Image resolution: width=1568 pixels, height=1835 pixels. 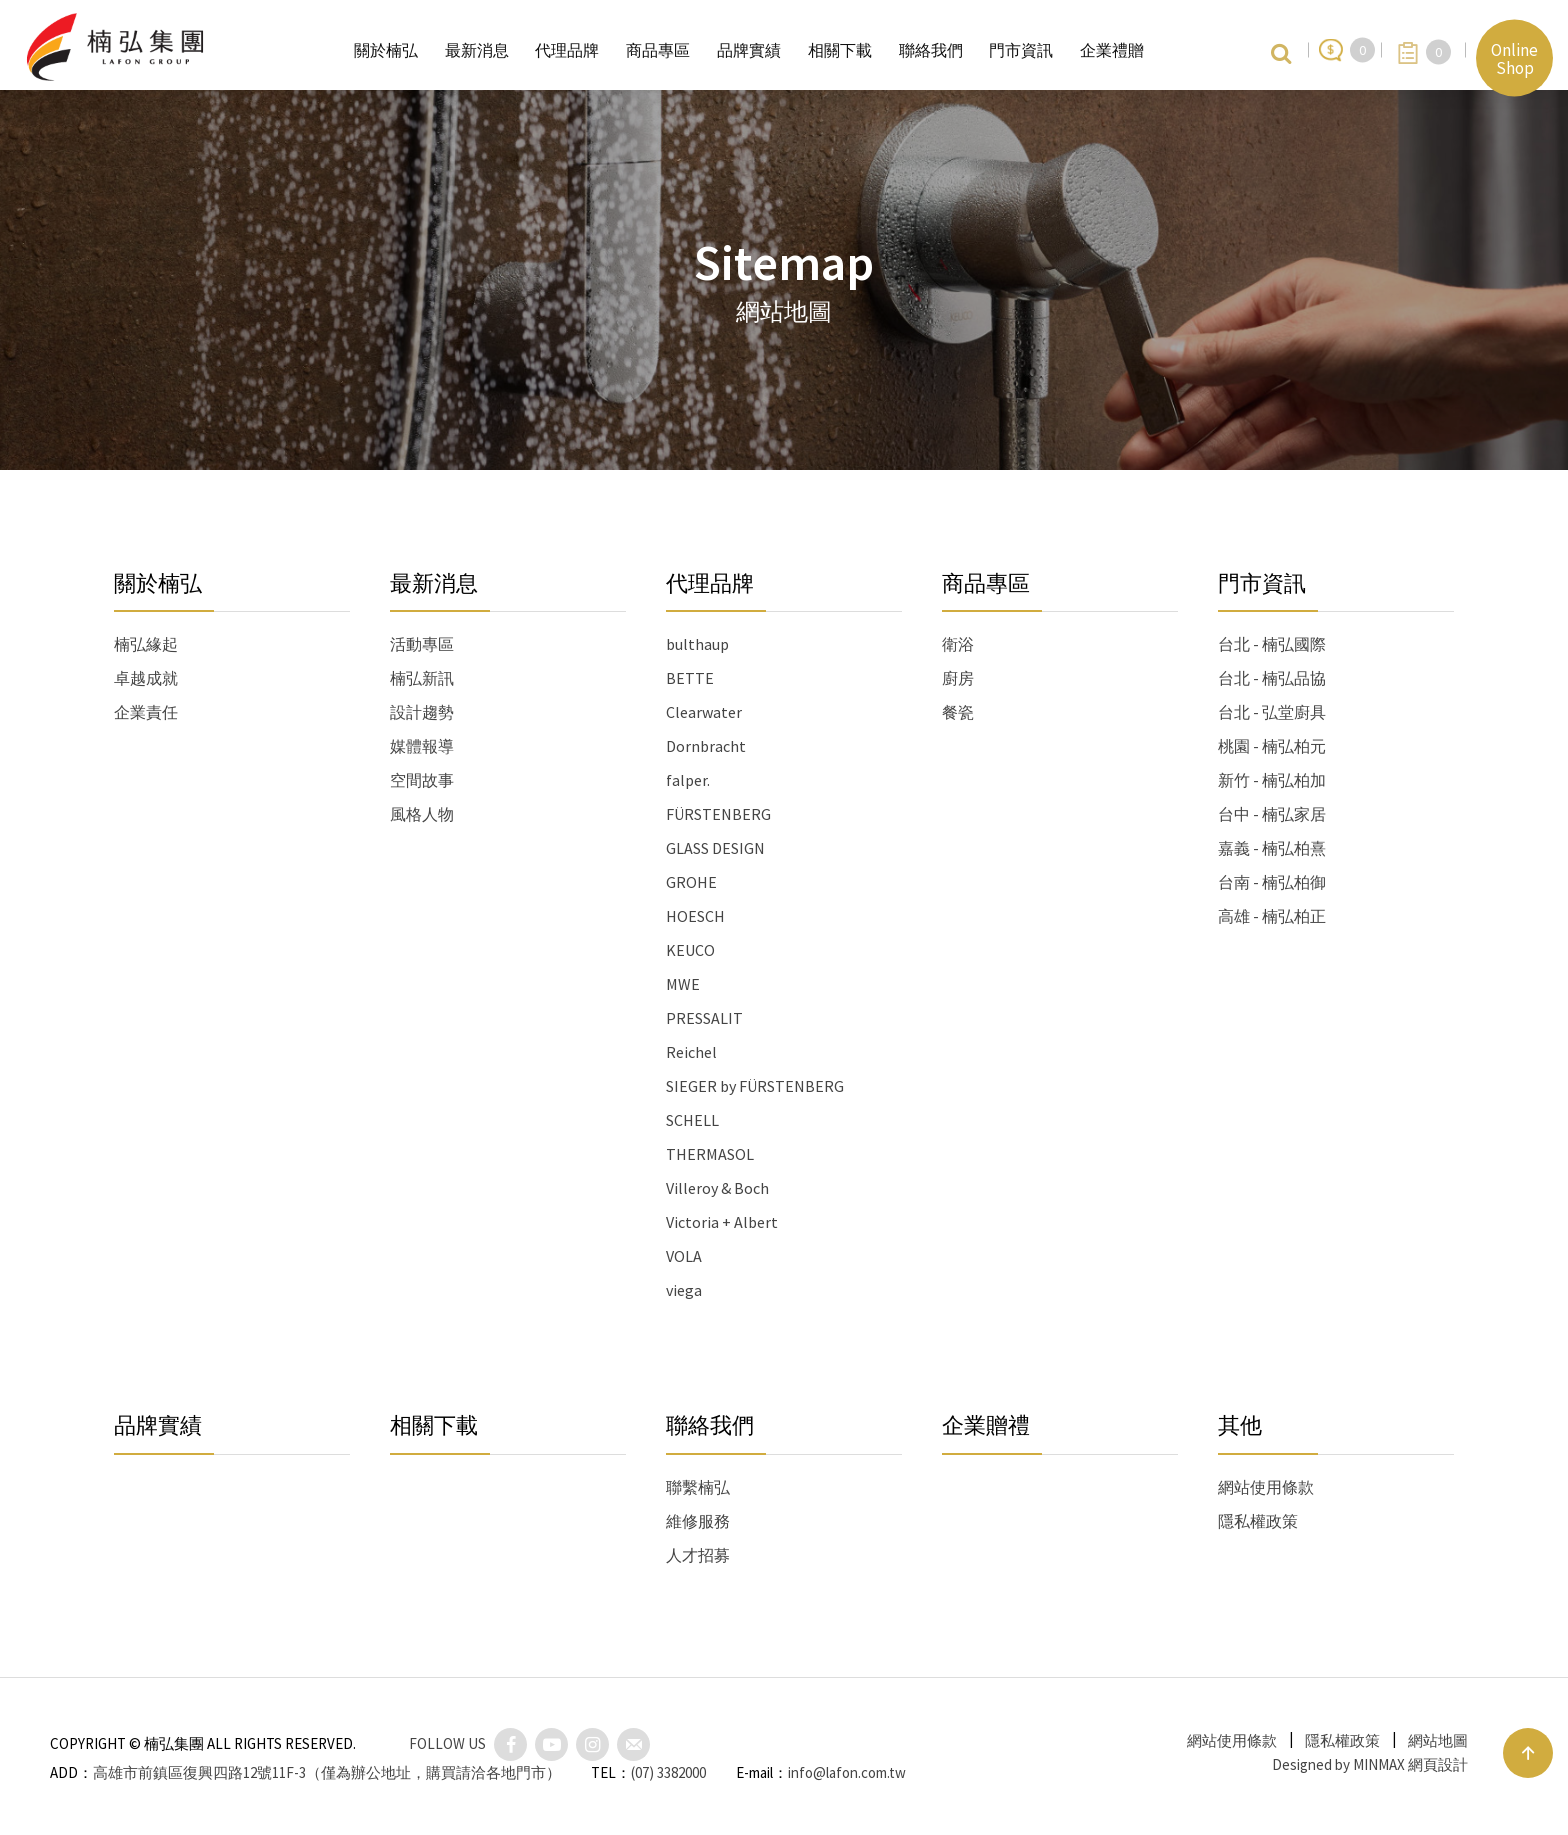 I want to click on 活動專區, so click(x=422, y=644).